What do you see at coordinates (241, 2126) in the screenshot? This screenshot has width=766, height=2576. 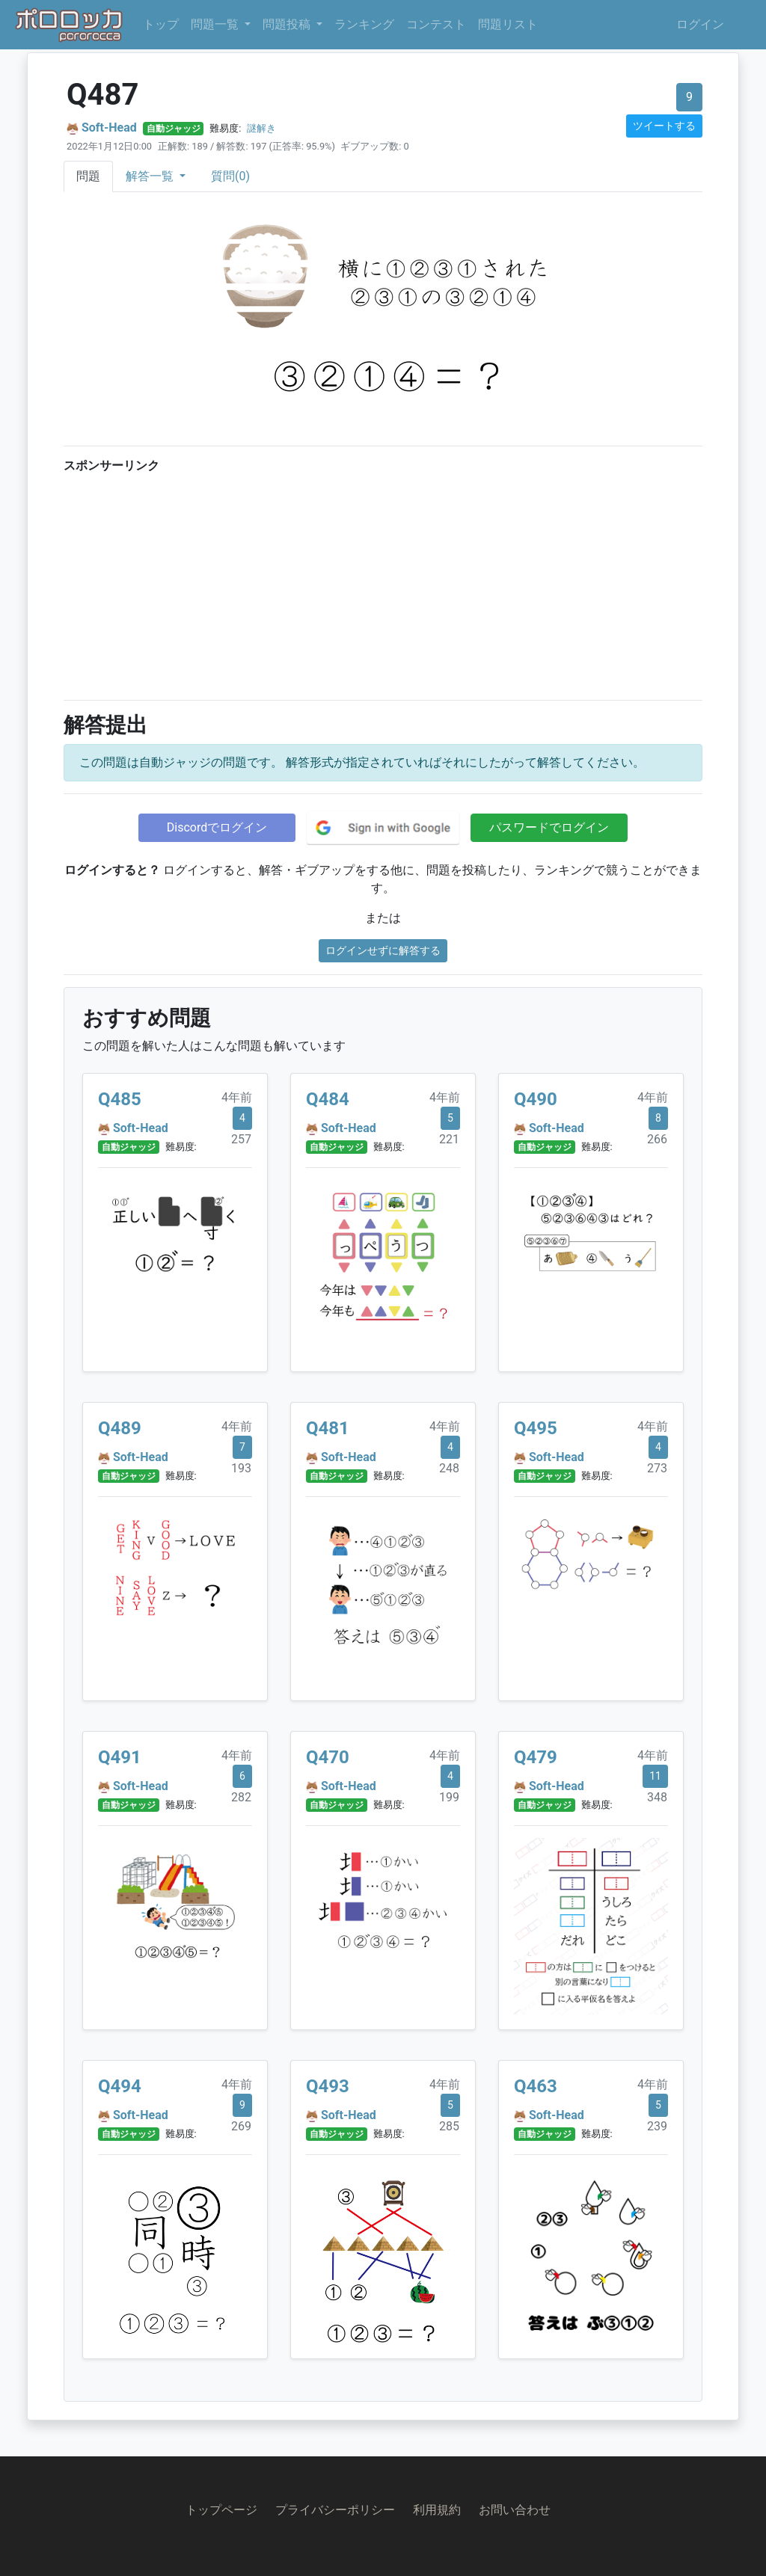 I see `269` at bounding box center [241, 2126].